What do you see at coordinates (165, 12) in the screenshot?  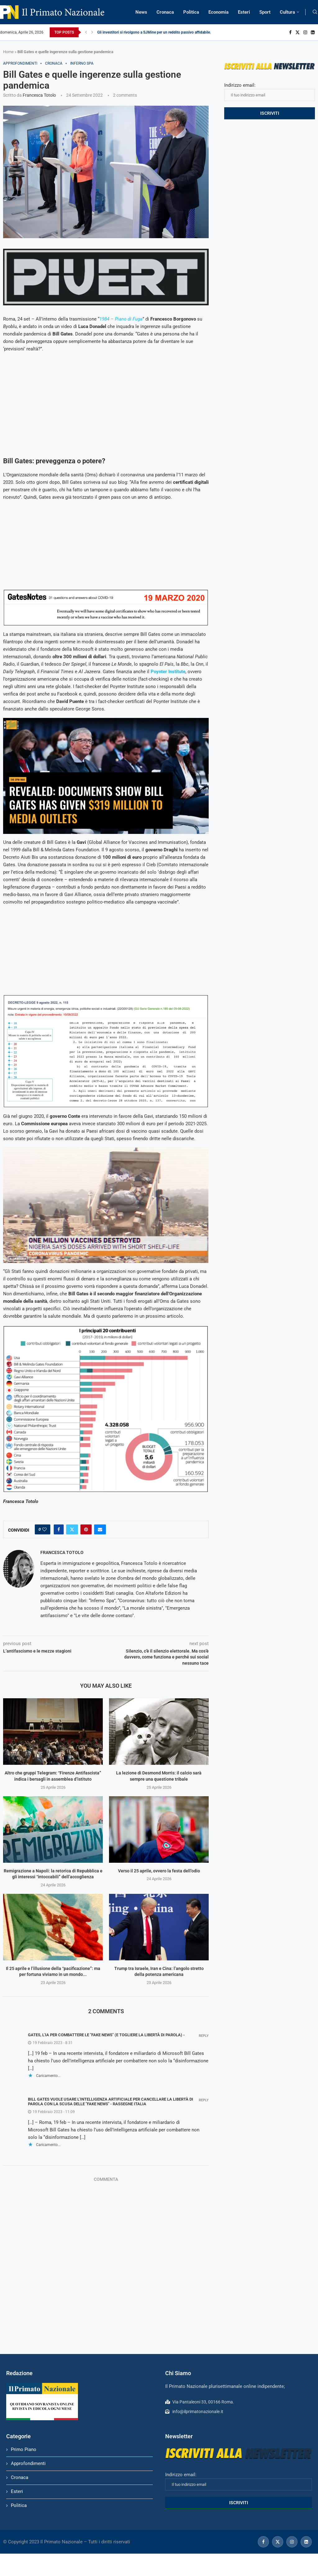 I see `Cronaca` at bounding box center [165, 12].